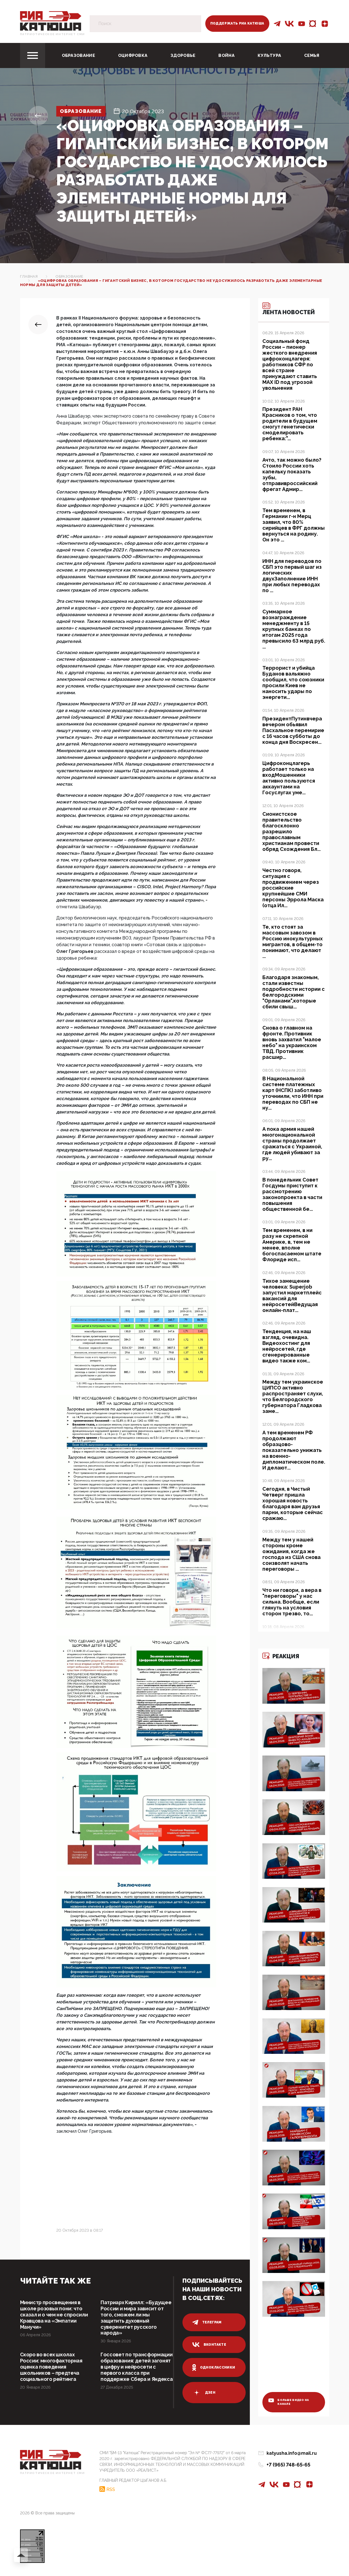  I want to click on Культура, so click(269, 55).